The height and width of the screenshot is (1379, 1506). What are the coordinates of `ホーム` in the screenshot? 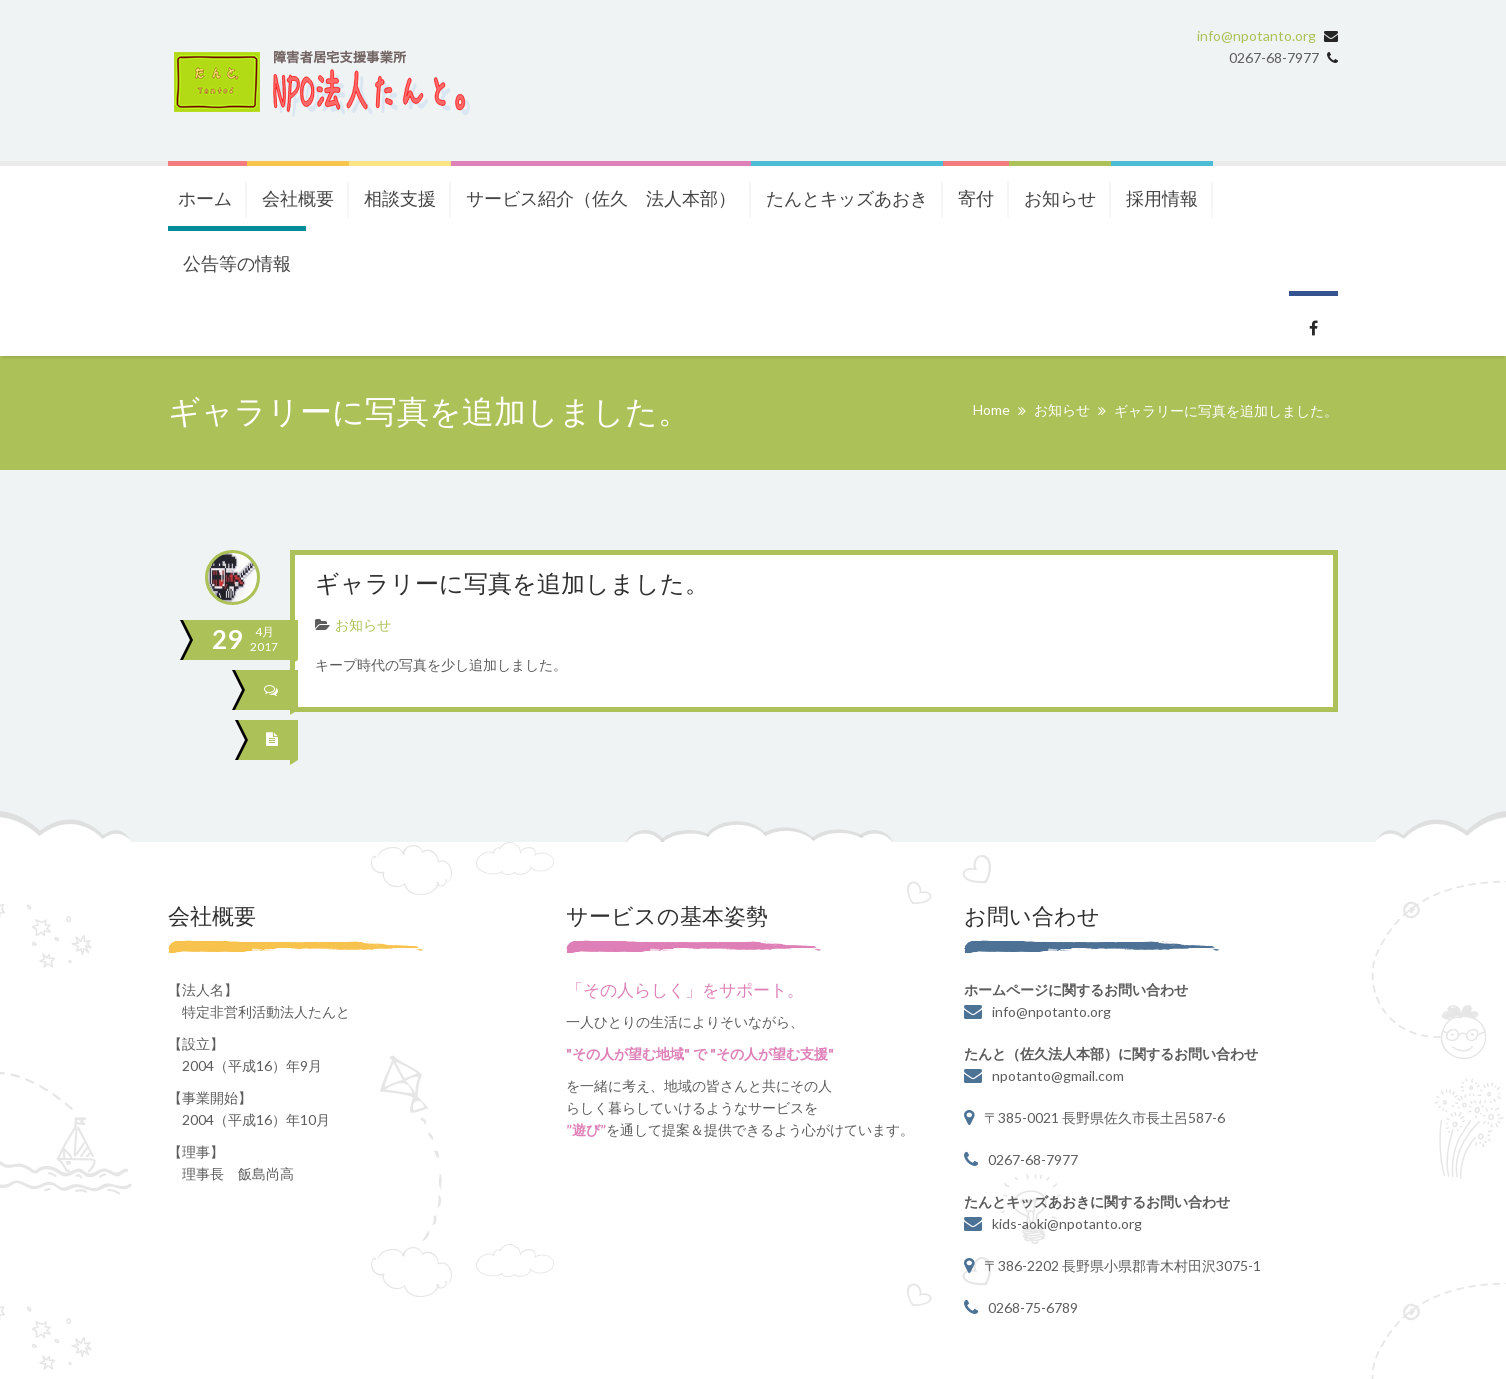 It's located at (205, 198).